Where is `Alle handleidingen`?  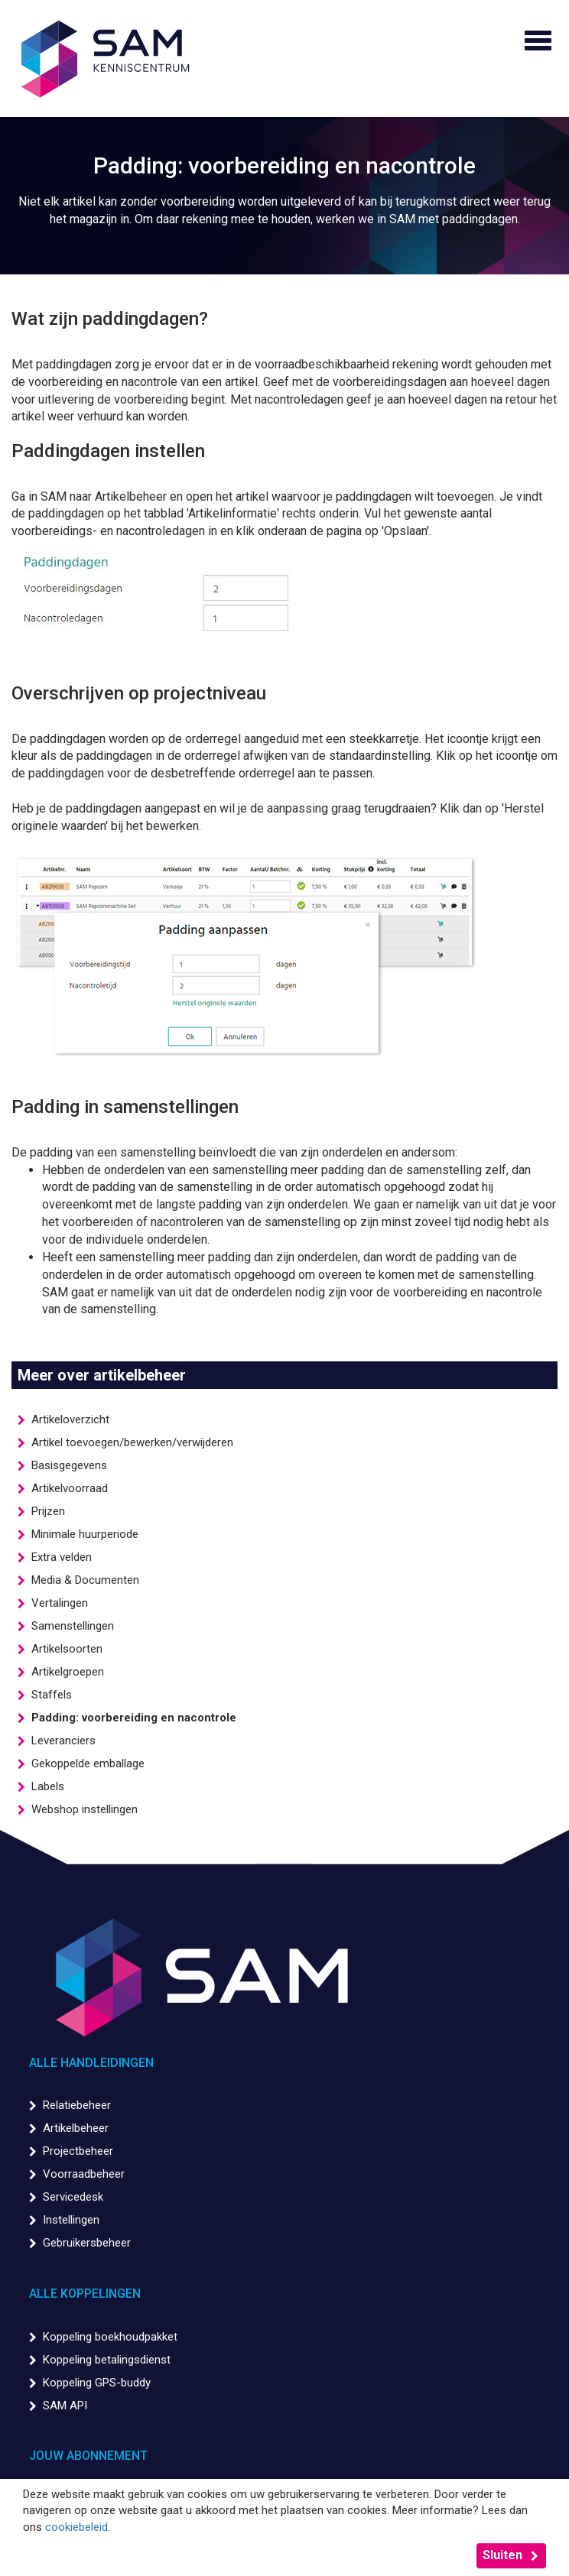 Alle handleidingen is located at coordinates (91, 2062).